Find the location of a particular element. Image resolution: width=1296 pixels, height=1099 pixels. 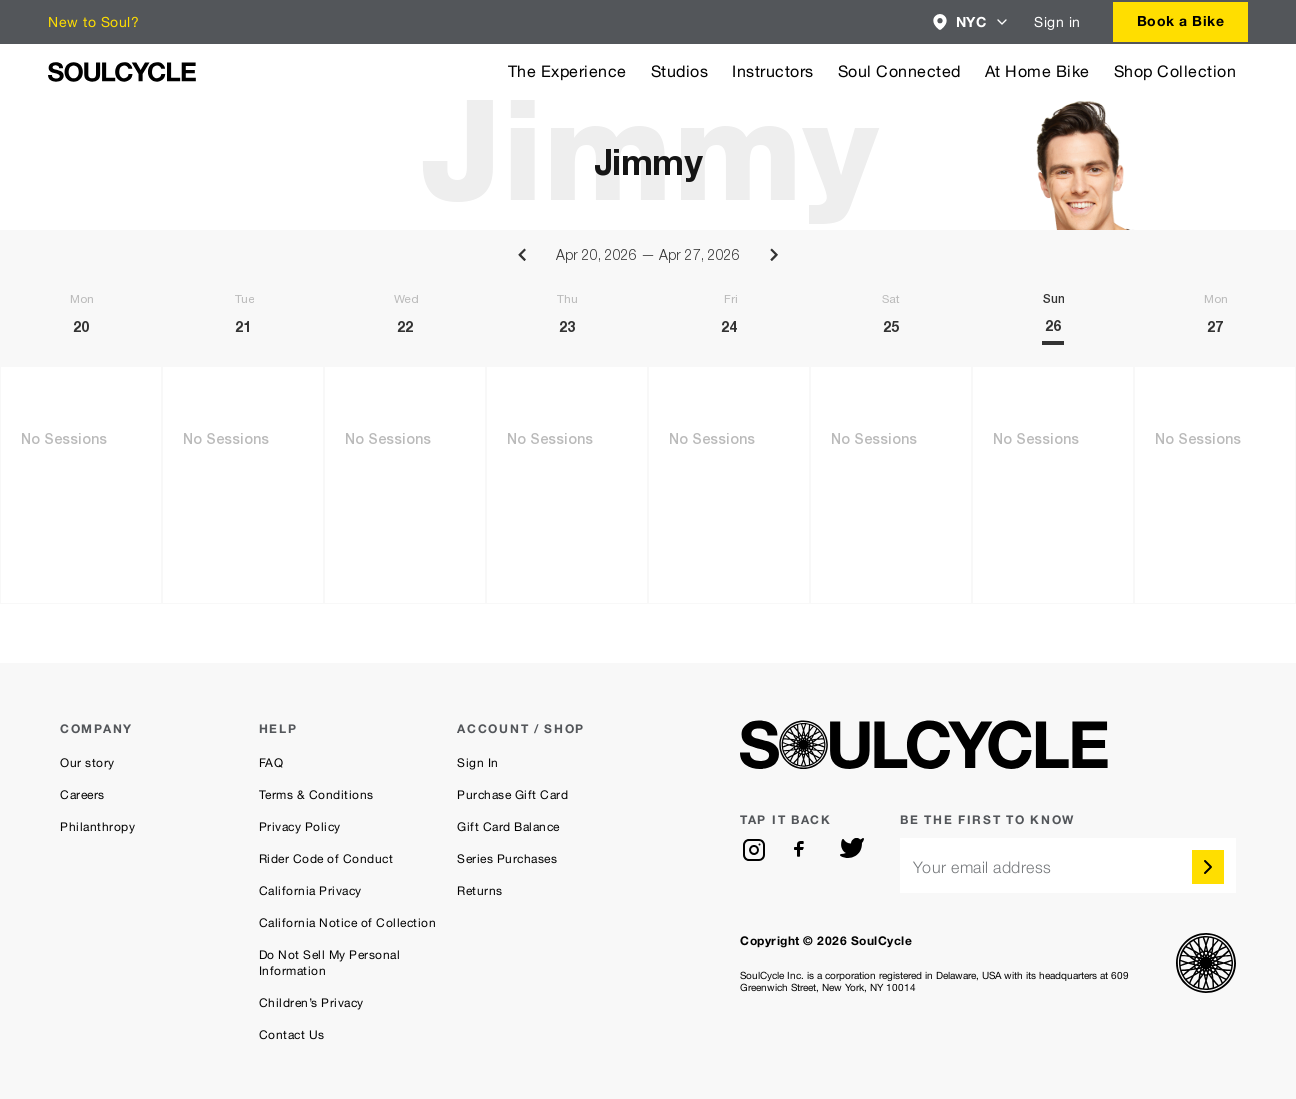

California Notice of Collection is located at coordinates (348, 923).